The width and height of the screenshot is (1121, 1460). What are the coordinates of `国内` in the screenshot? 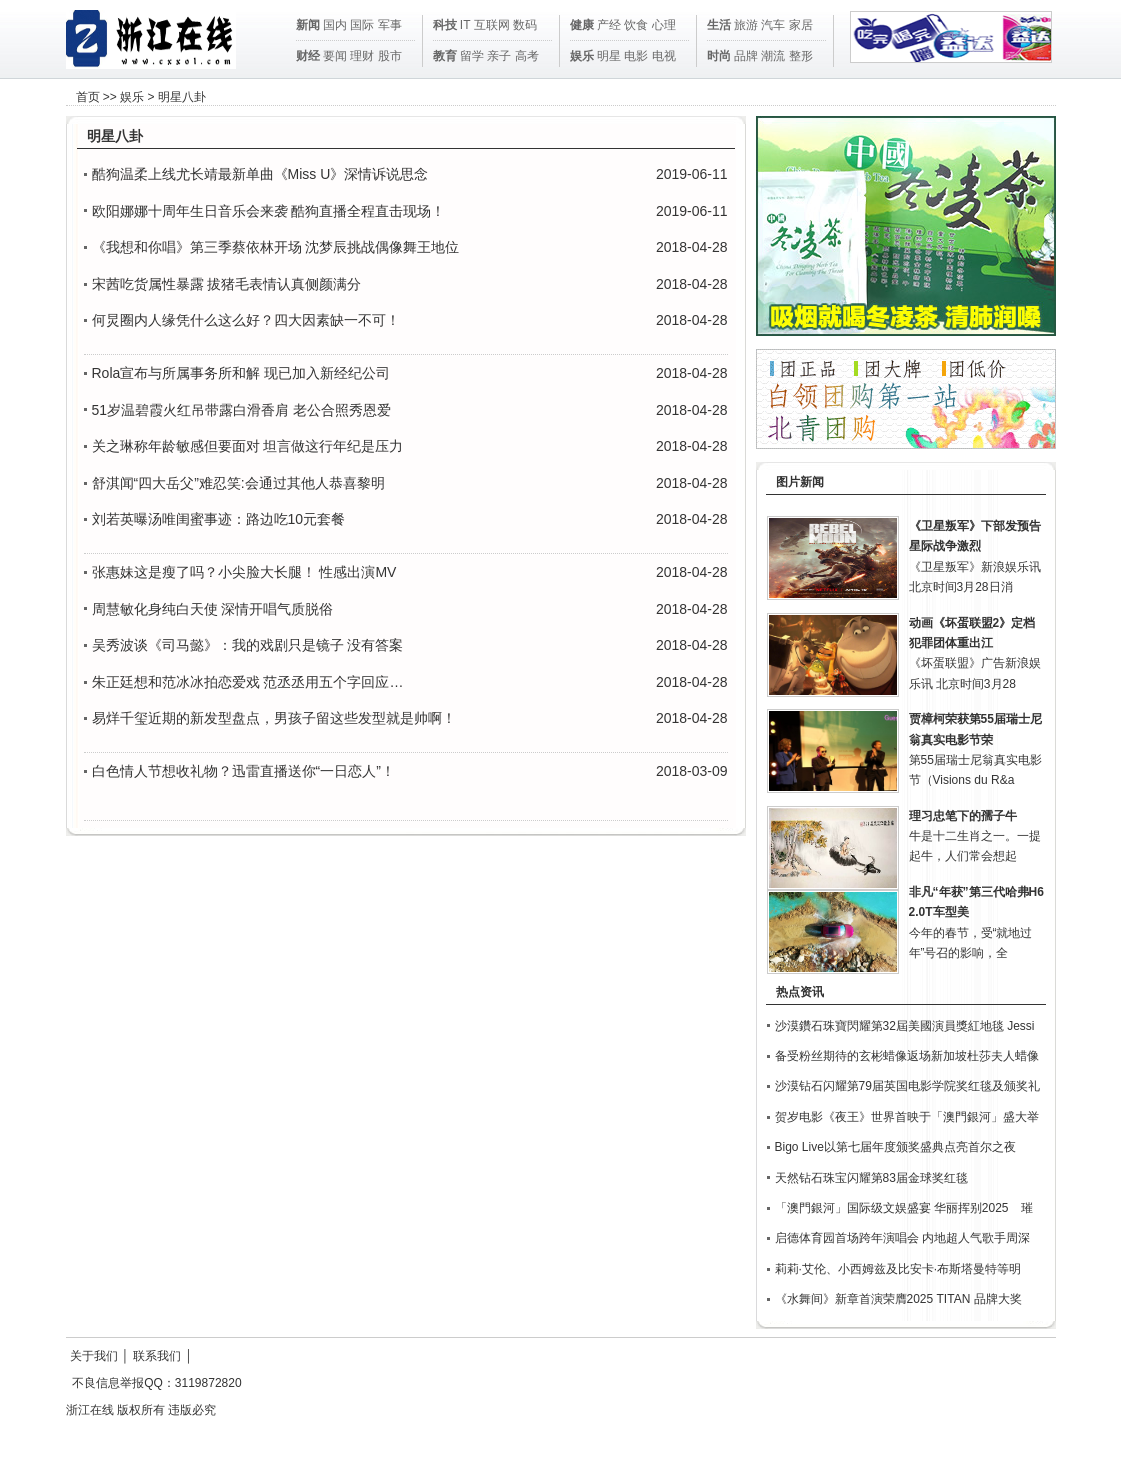 It's located at (335, 25).